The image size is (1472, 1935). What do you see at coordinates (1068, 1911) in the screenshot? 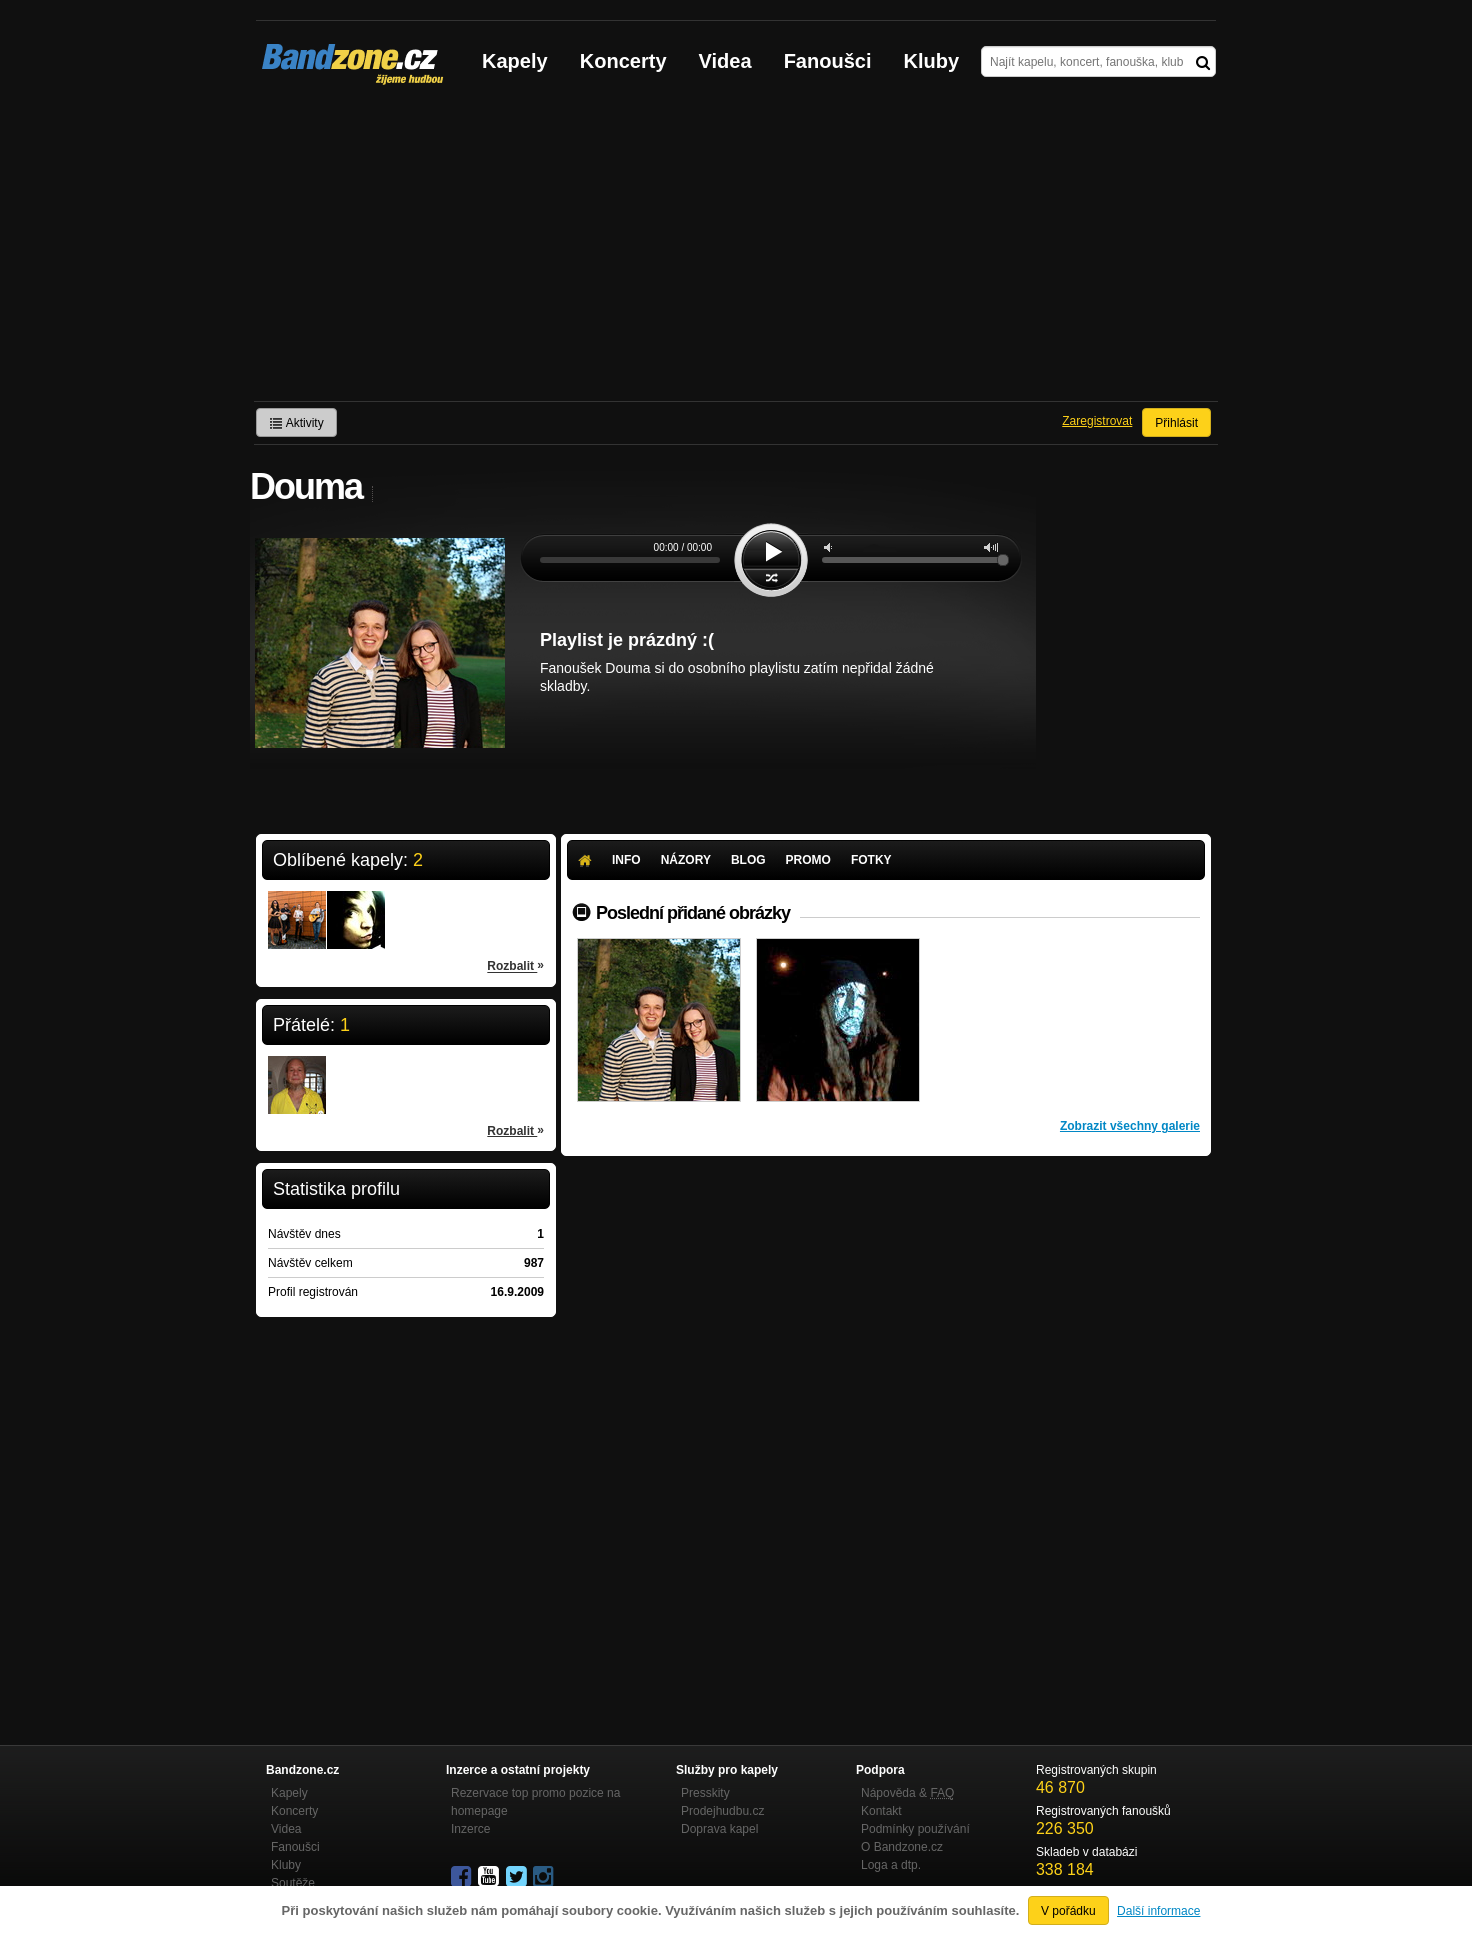
I see `V pořádku` at bounding box center [1068, 1911].